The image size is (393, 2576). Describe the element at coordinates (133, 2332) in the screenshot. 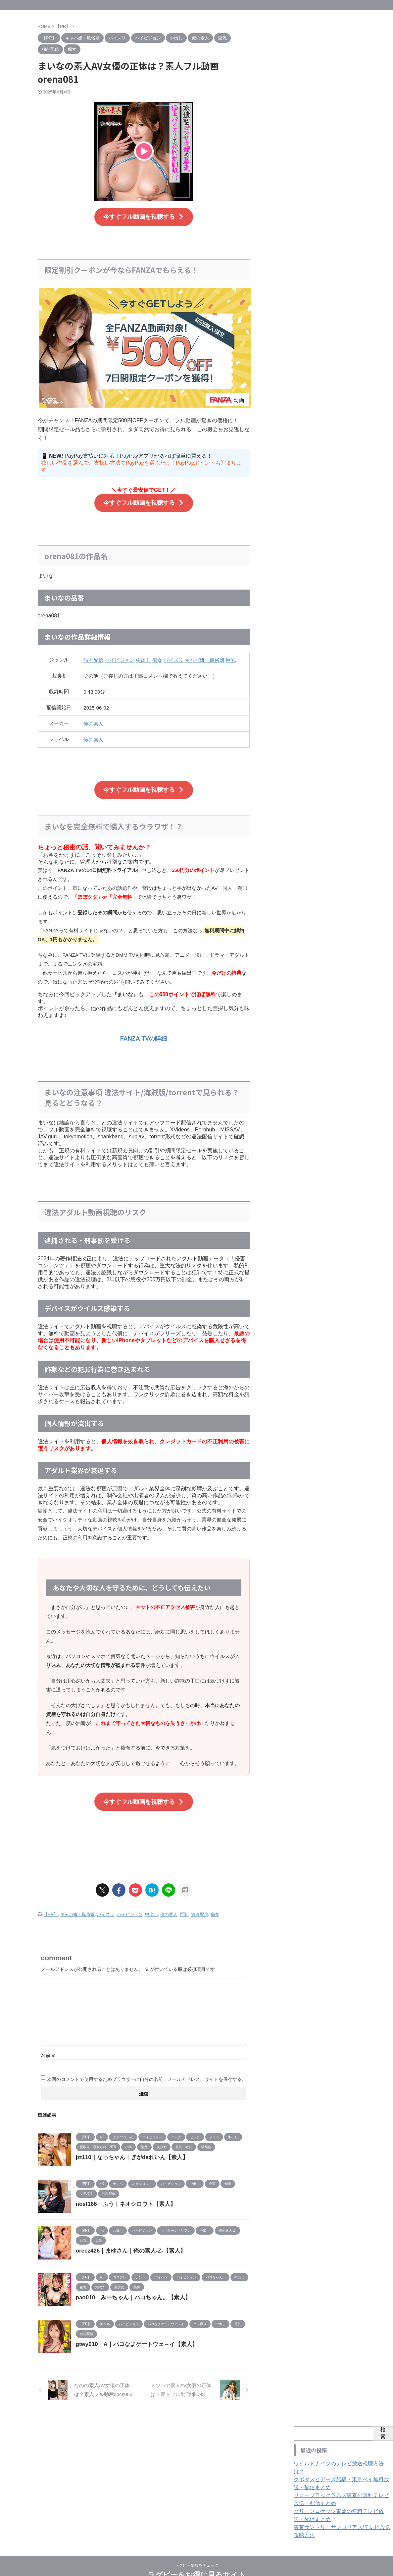

I see `gtwy010｜A｜パコなまゲートウェ～イ【素人】` at that location.